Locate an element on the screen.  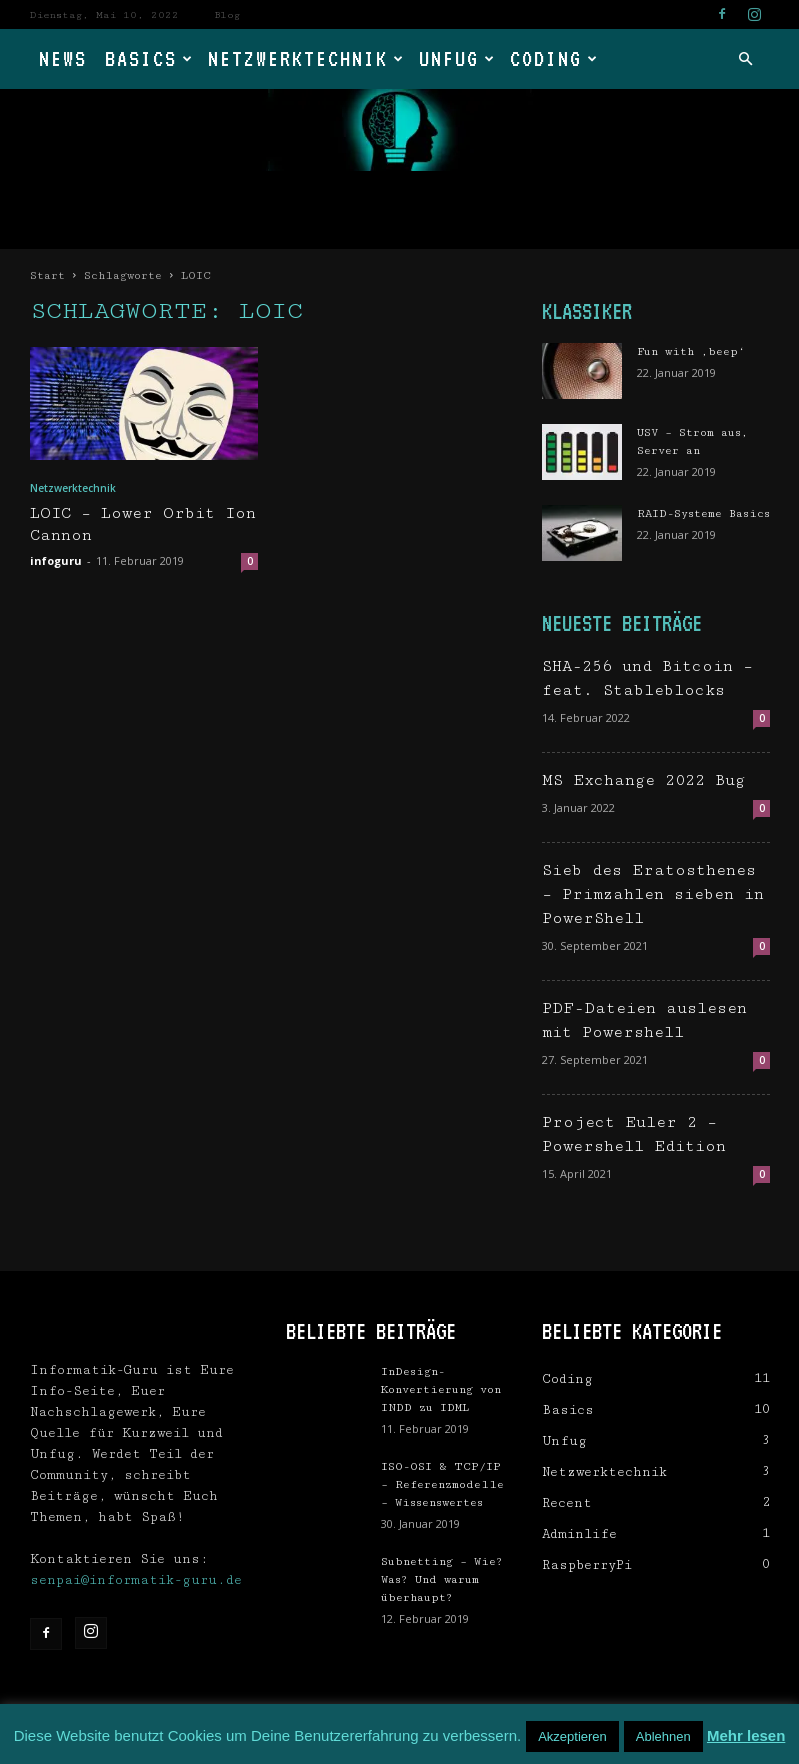
Fun with ‚beep‘ is located at coordinates (691, 351).